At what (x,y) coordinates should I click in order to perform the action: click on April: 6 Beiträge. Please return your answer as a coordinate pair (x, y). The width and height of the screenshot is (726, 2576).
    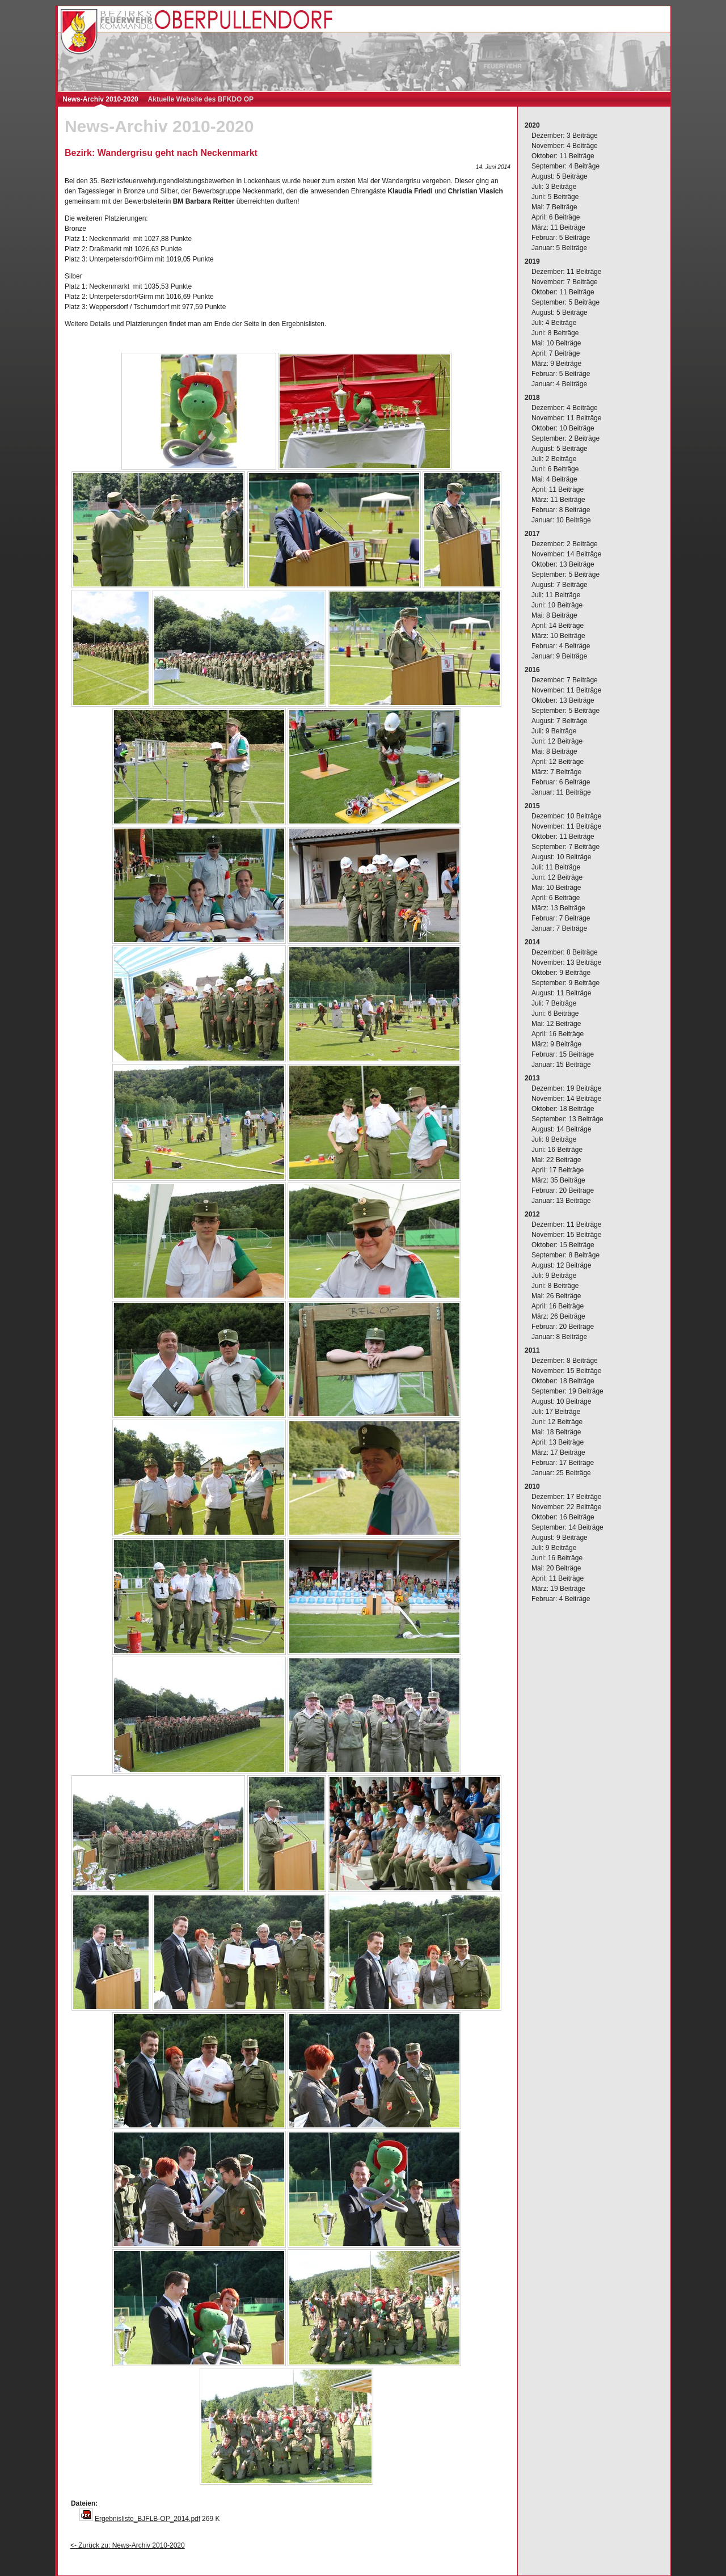
    Looking at the image, I should click on (555, 217).